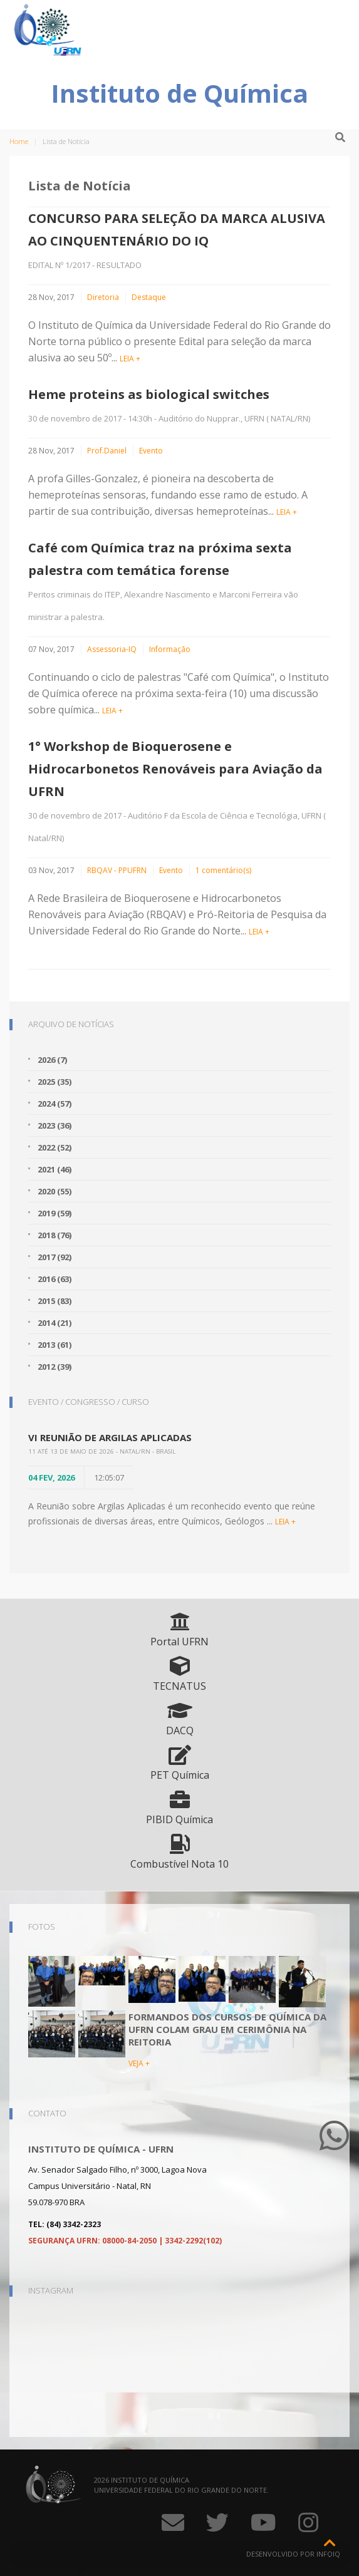 Image resolution: width=359 pixels, height=2576 pixels. I want to click on 2016 (63), so click(54, 1279).